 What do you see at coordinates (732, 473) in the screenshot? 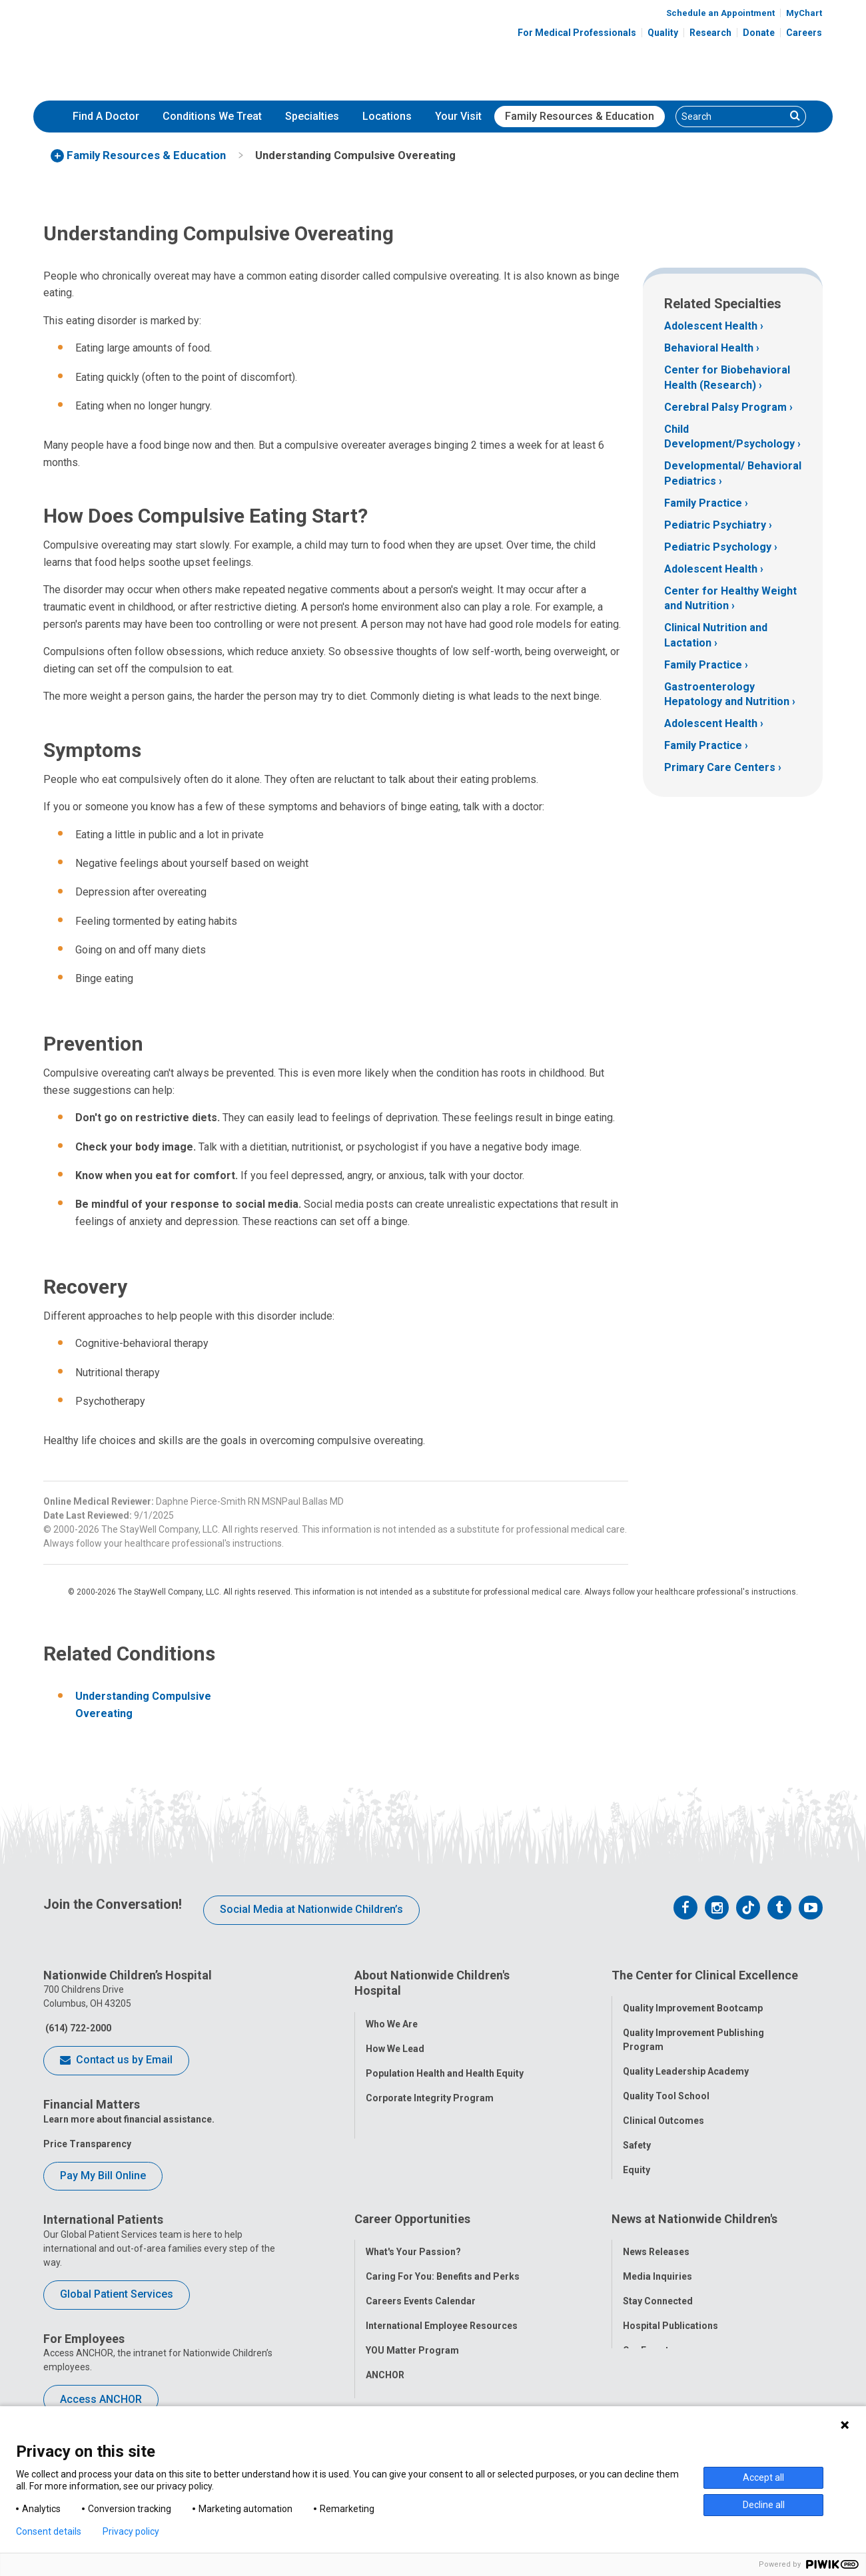
I see `Developmental/ Behavioral Pediatrics` at bounding box center [732, 473].